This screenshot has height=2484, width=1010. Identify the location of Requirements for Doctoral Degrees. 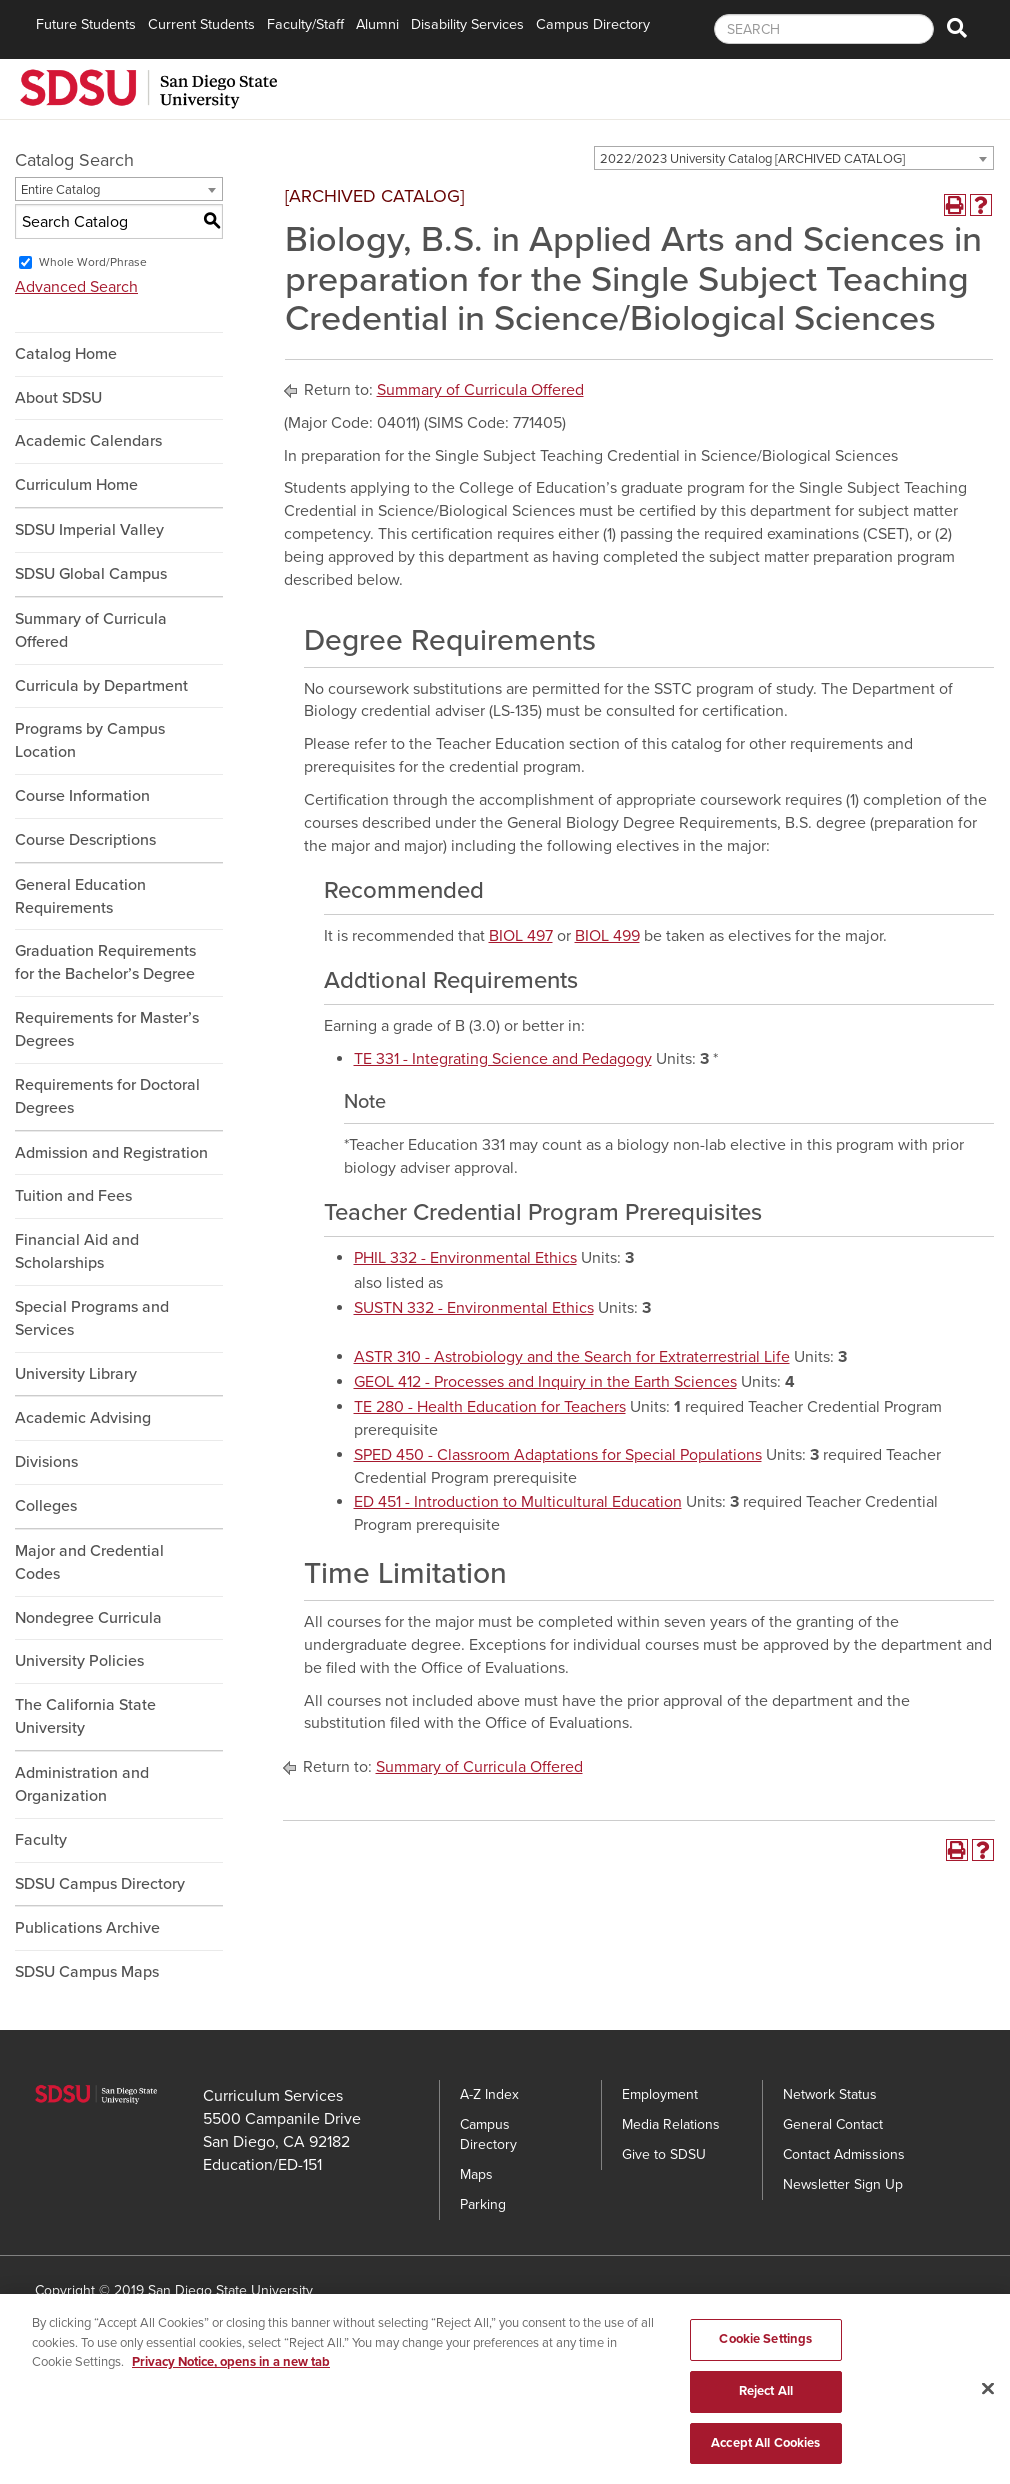
(107, 1096).